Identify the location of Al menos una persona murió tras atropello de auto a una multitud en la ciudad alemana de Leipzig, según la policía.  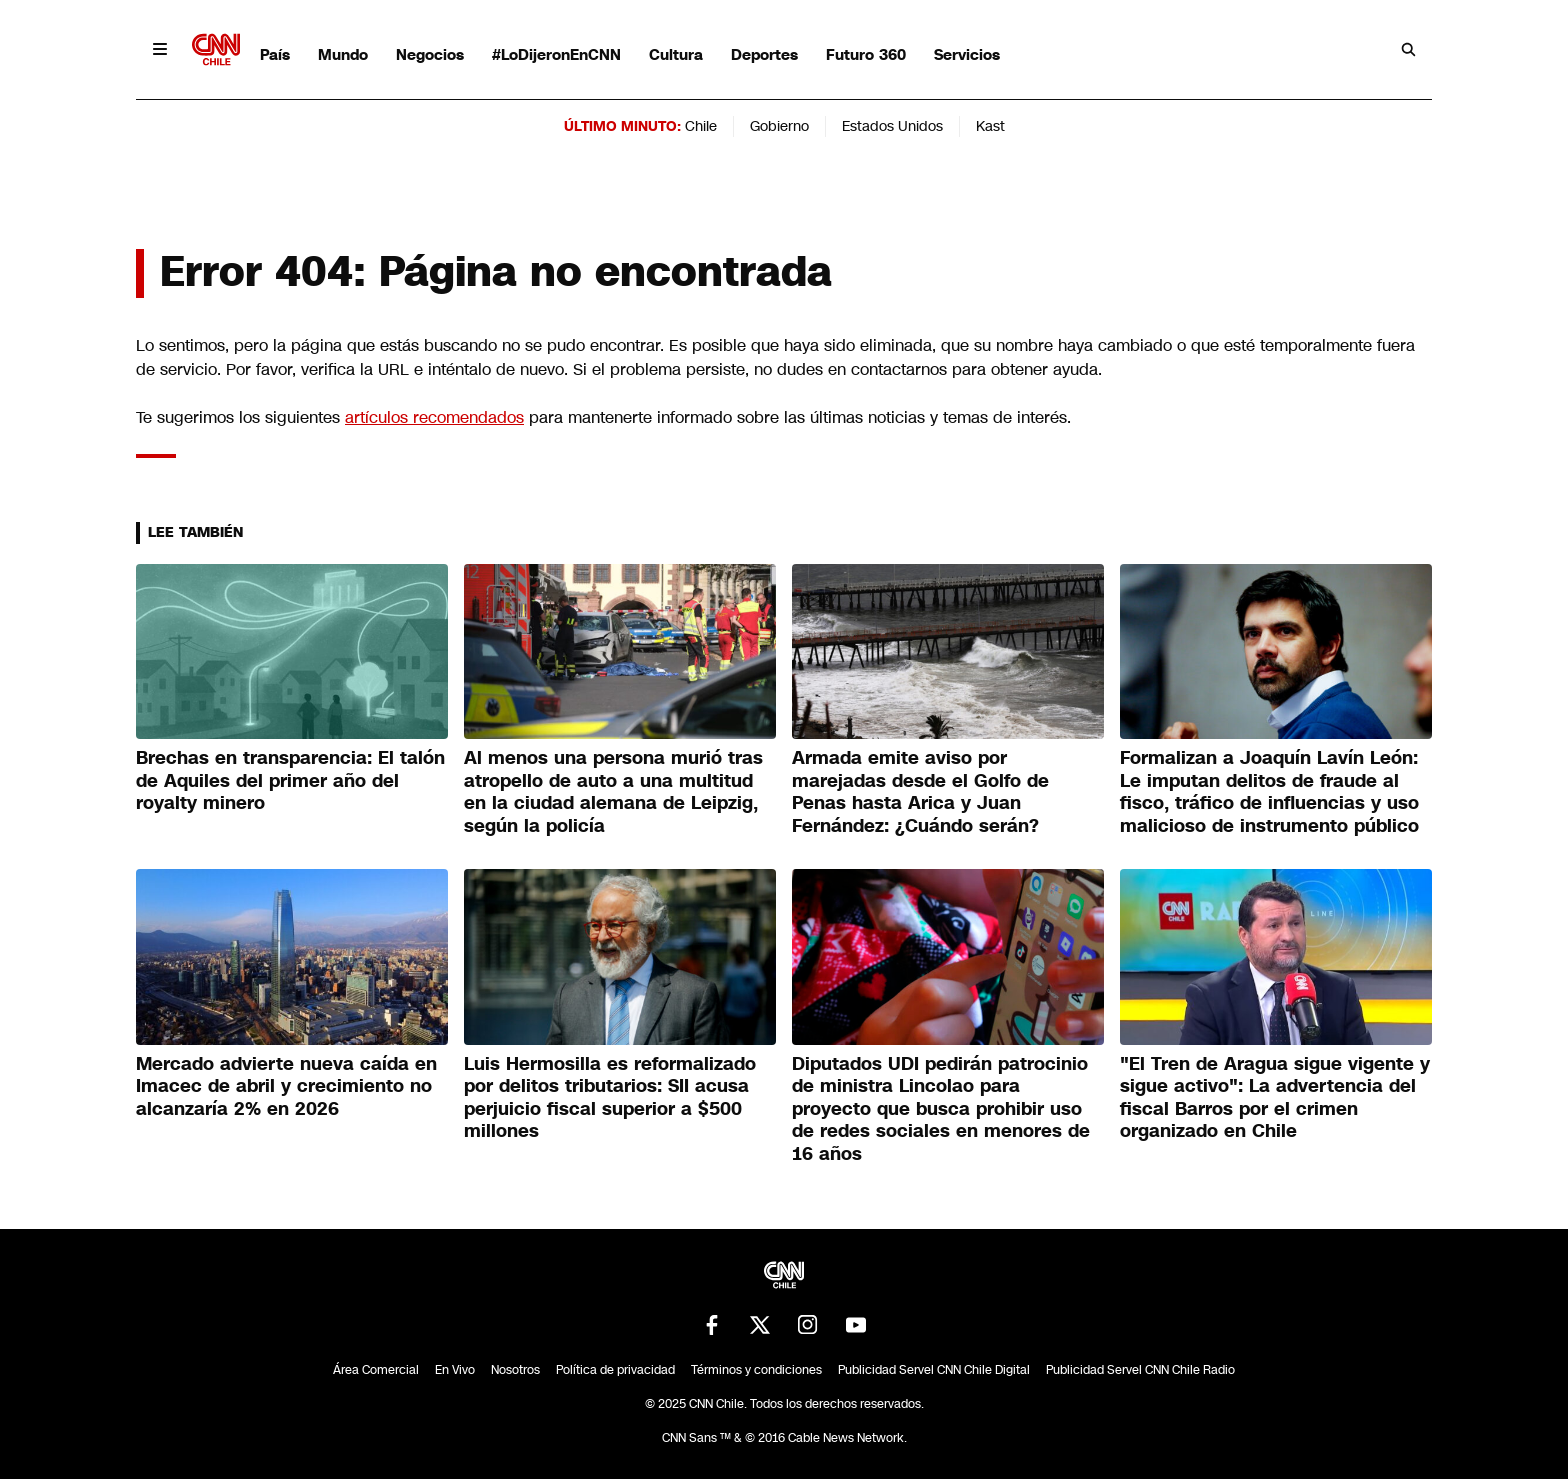
(613, 792).